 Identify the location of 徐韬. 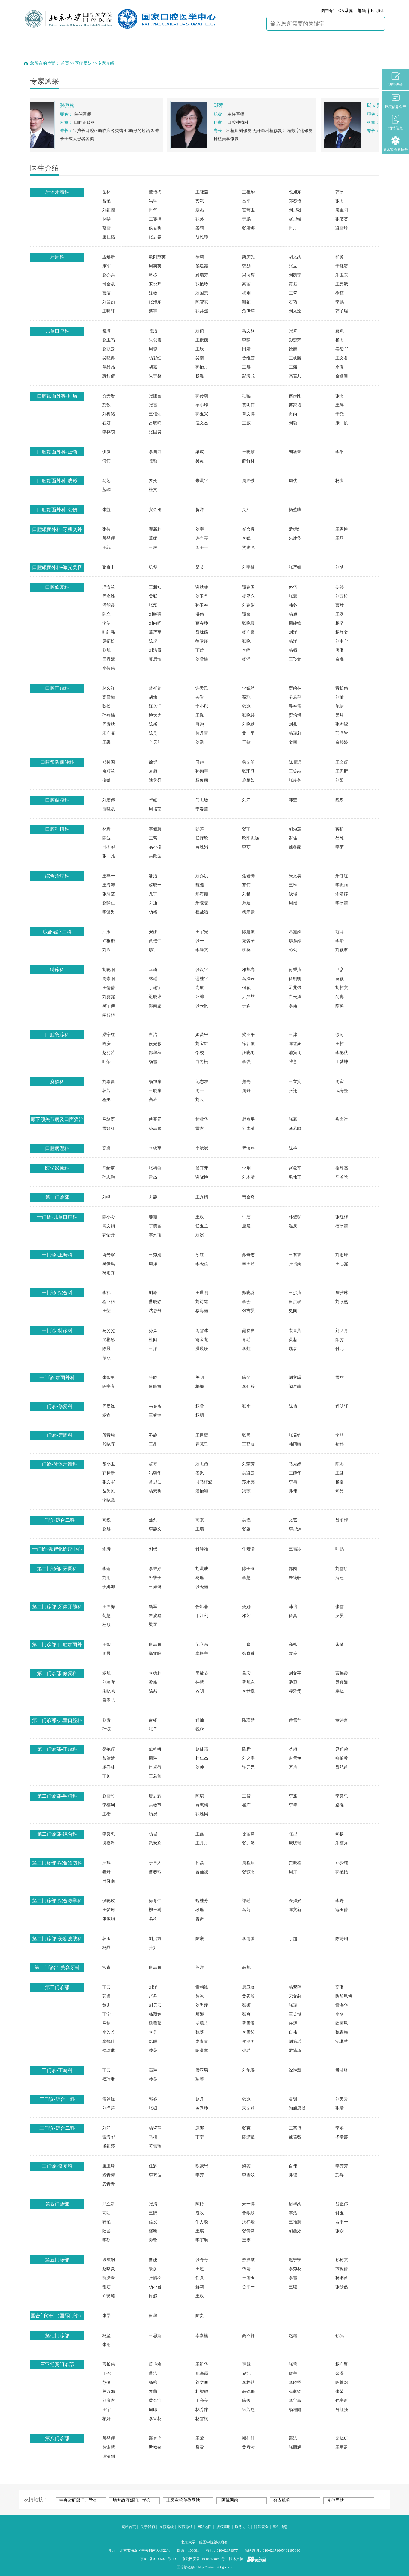
(153, 762).